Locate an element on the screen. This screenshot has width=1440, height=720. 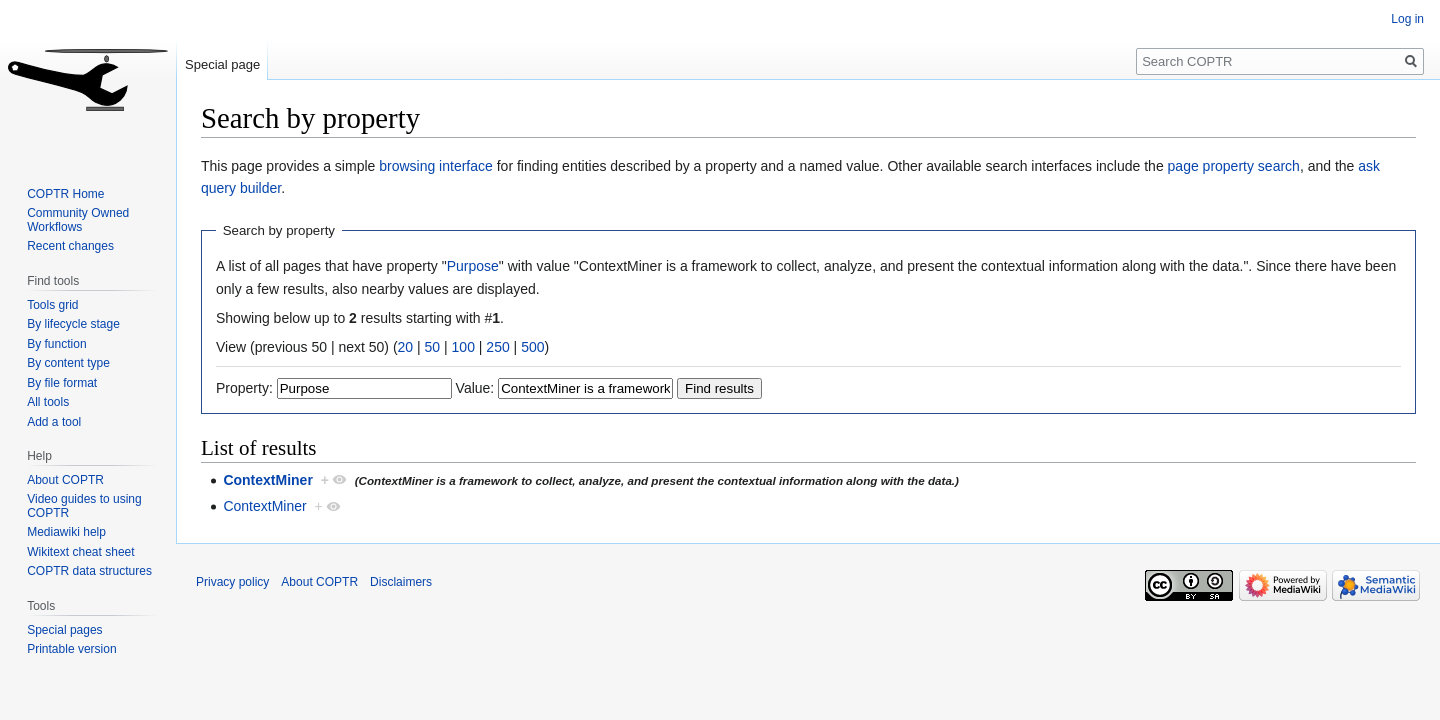
browsing interface is located at coordinates (436, 166).